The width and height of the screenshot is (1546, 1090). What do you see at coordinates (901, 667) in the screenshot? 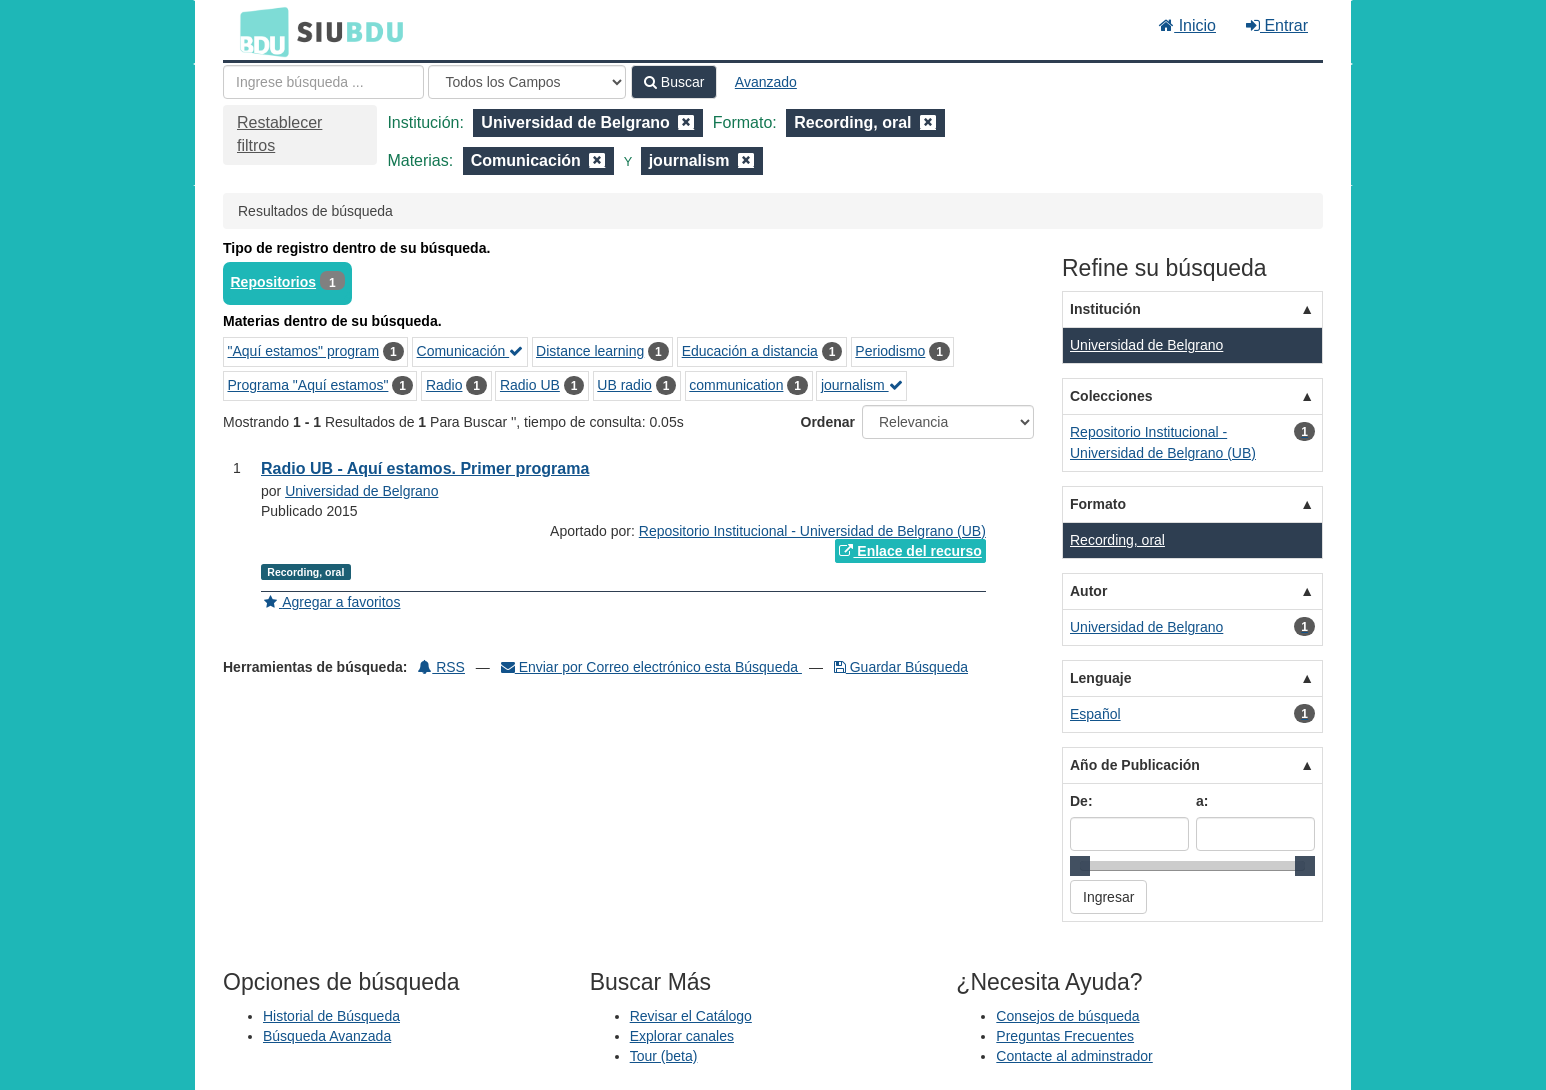
I see `Guardar Búsqueda` at bounding box center [901, 667].